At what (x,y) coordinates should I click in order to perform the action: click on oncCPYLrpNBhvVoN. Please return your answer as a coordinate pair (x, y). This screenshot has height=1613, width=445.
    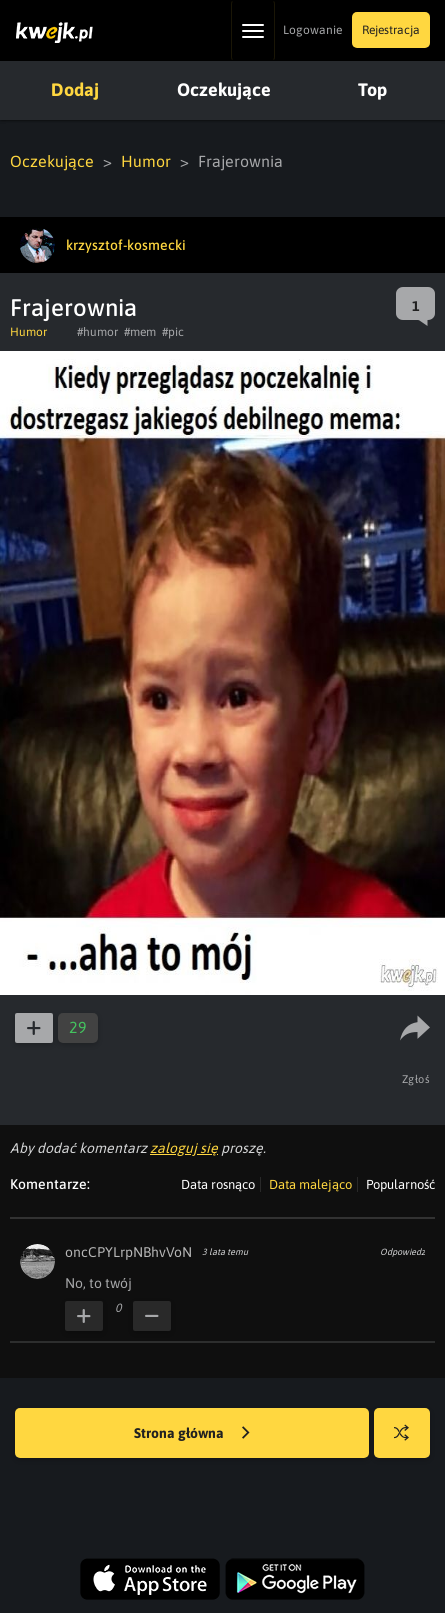
    Looking at the image, I should click on (128, 1252).